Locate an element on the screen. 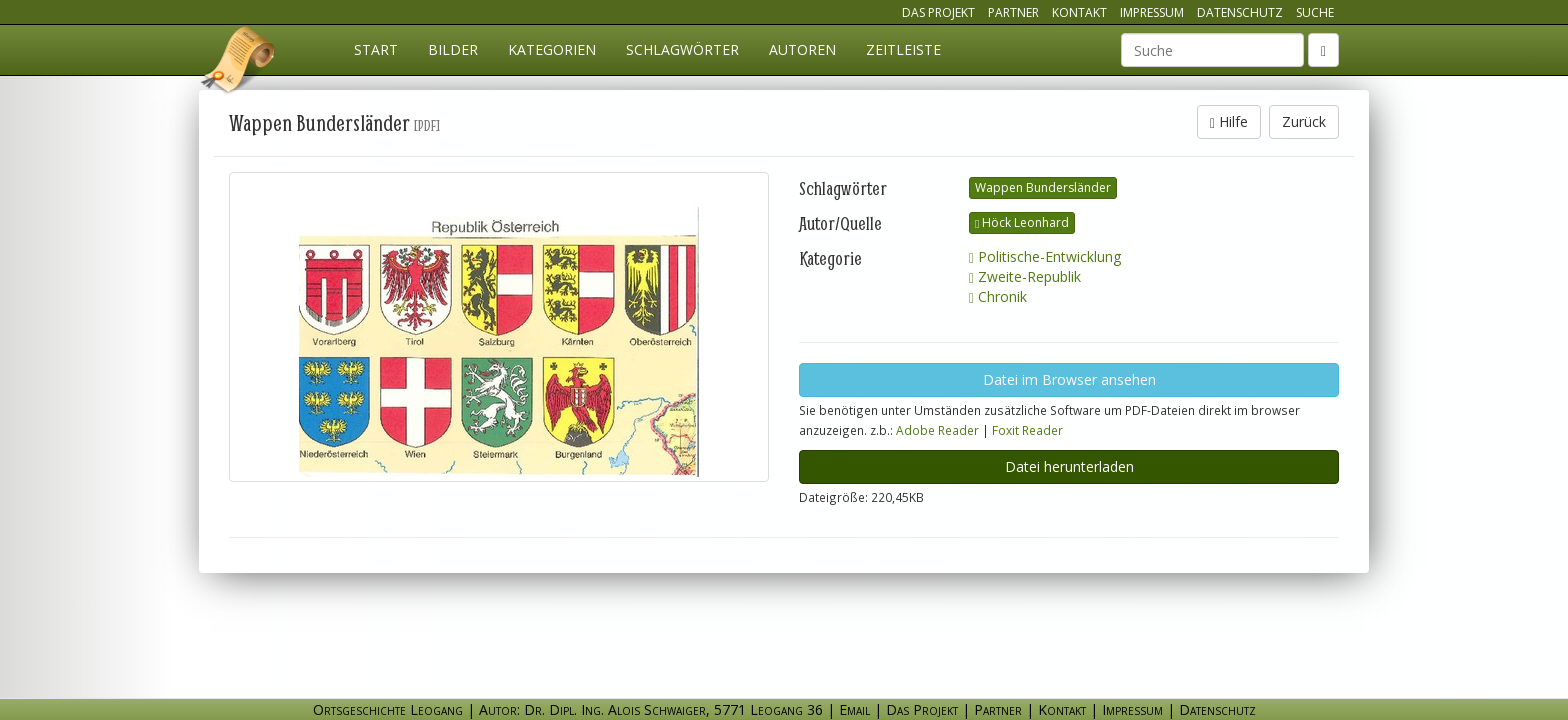 The height and width of the screenshot is (720, 1568). Start is located at coordinates (376, 49).